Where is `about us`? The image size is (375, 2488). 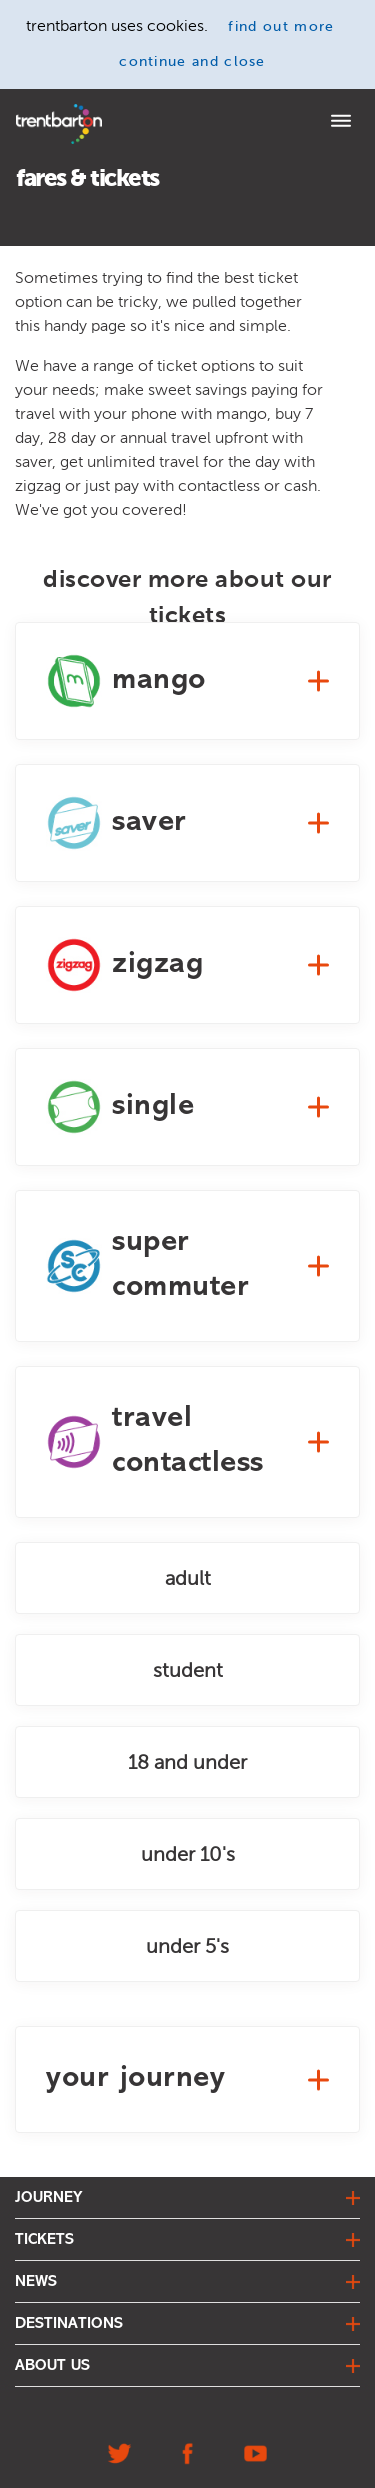 about us is located at coordinates (52, 2366).